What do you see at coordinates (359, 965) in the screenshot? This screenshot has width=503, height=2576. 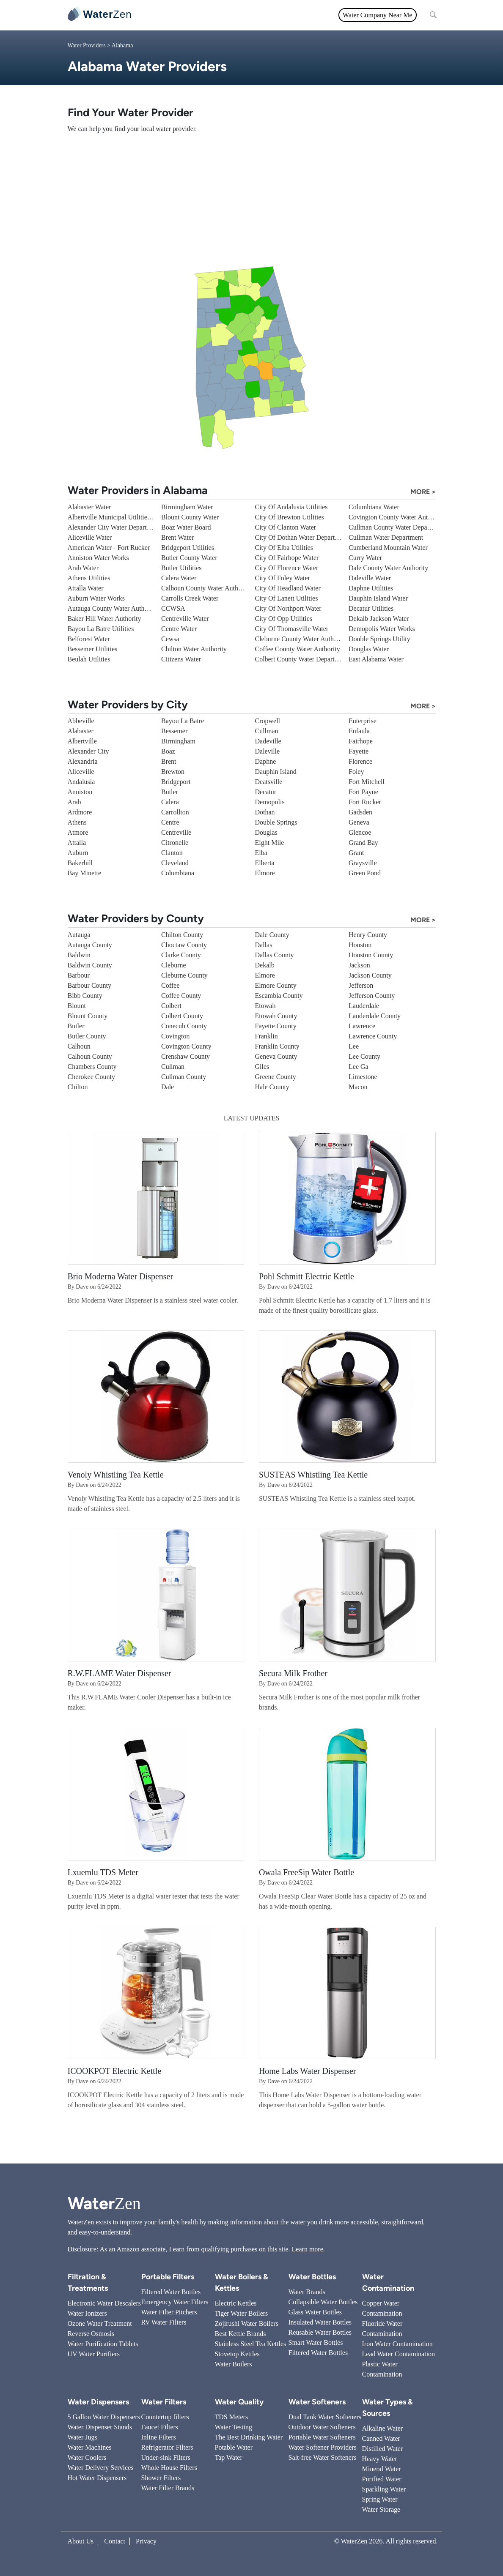 I see `Jackson` at bounding box center [359, 965].